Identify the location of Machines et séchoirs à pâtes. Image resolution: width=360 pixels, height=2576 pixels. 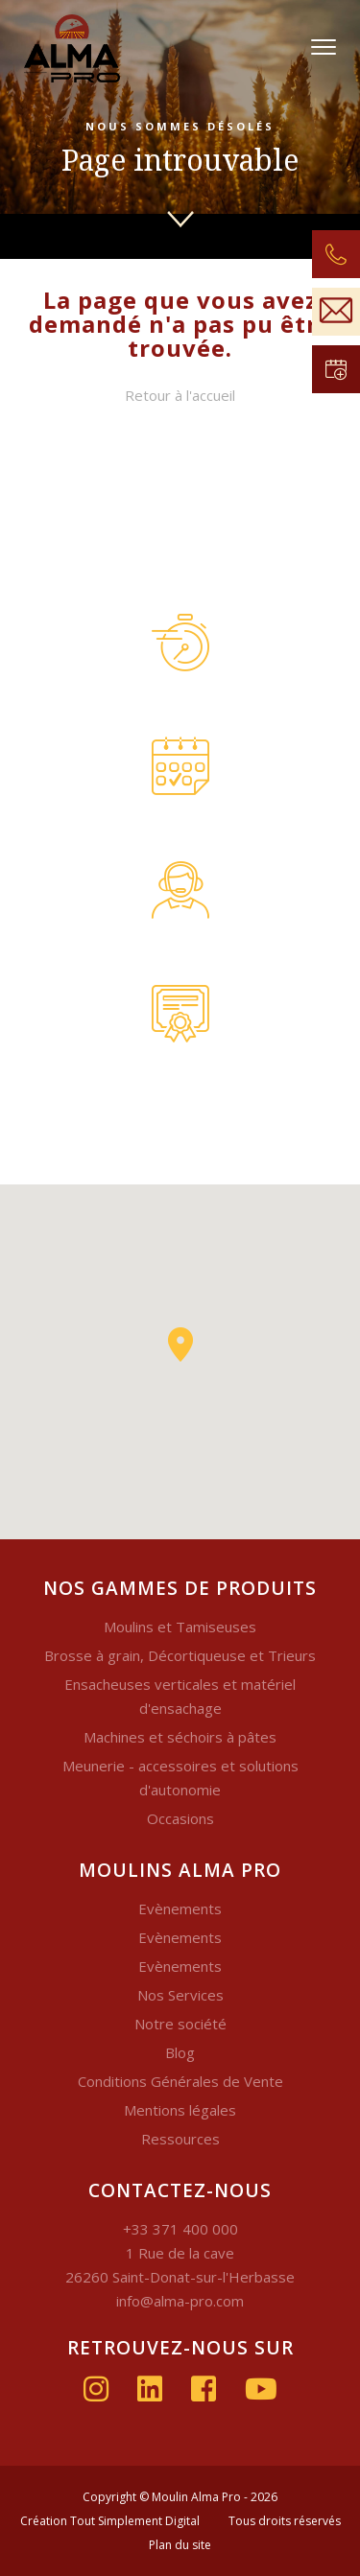
(180, 1736).